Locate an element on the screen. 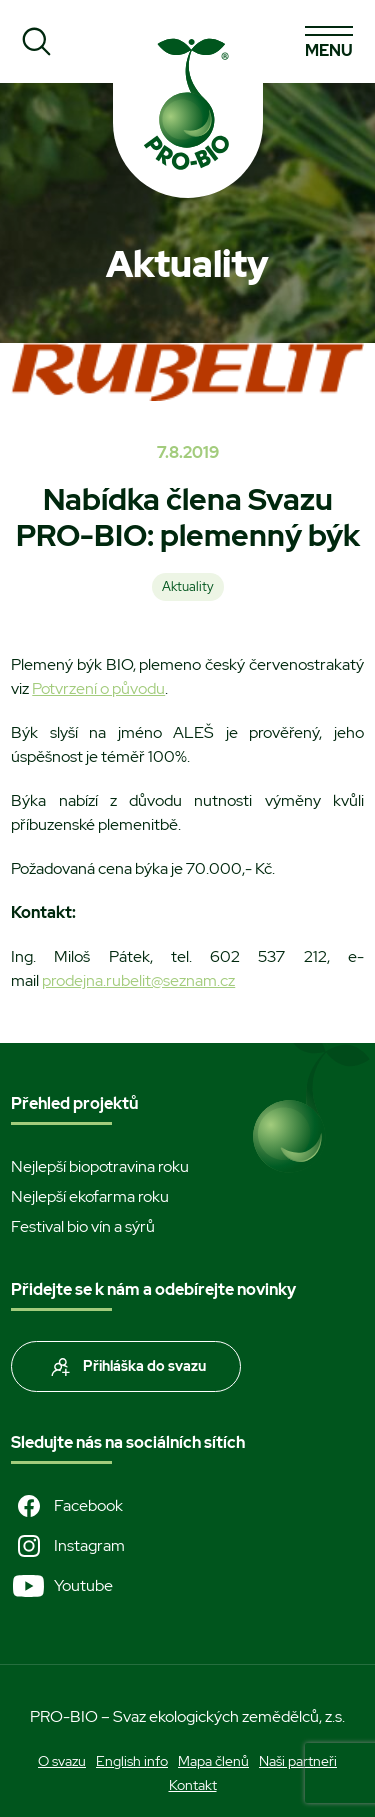  Naši partneři is located at coordinates (298, 1761).